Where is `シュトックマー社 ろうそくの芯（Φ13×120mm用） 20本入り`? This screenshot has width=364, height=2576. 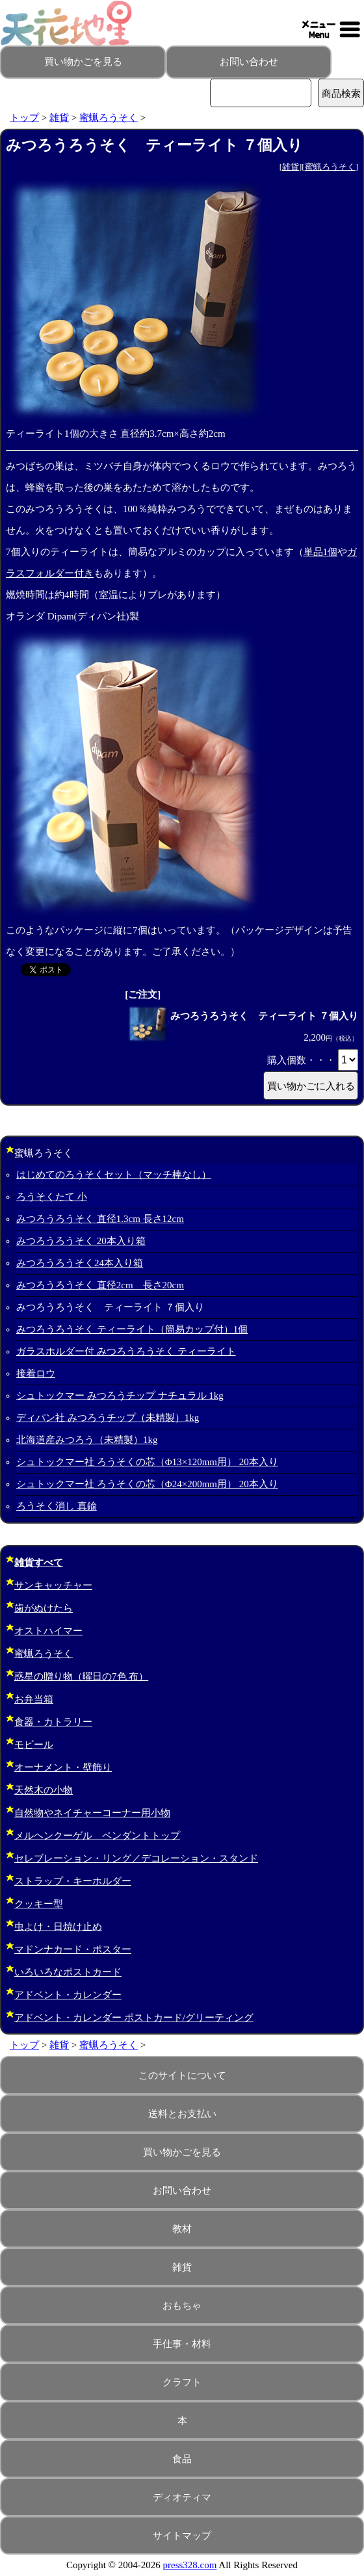
シュトックマー社 ろうそくの芯（Φ13×120mm用） 20本入り is located at coordinates (147, 1462).